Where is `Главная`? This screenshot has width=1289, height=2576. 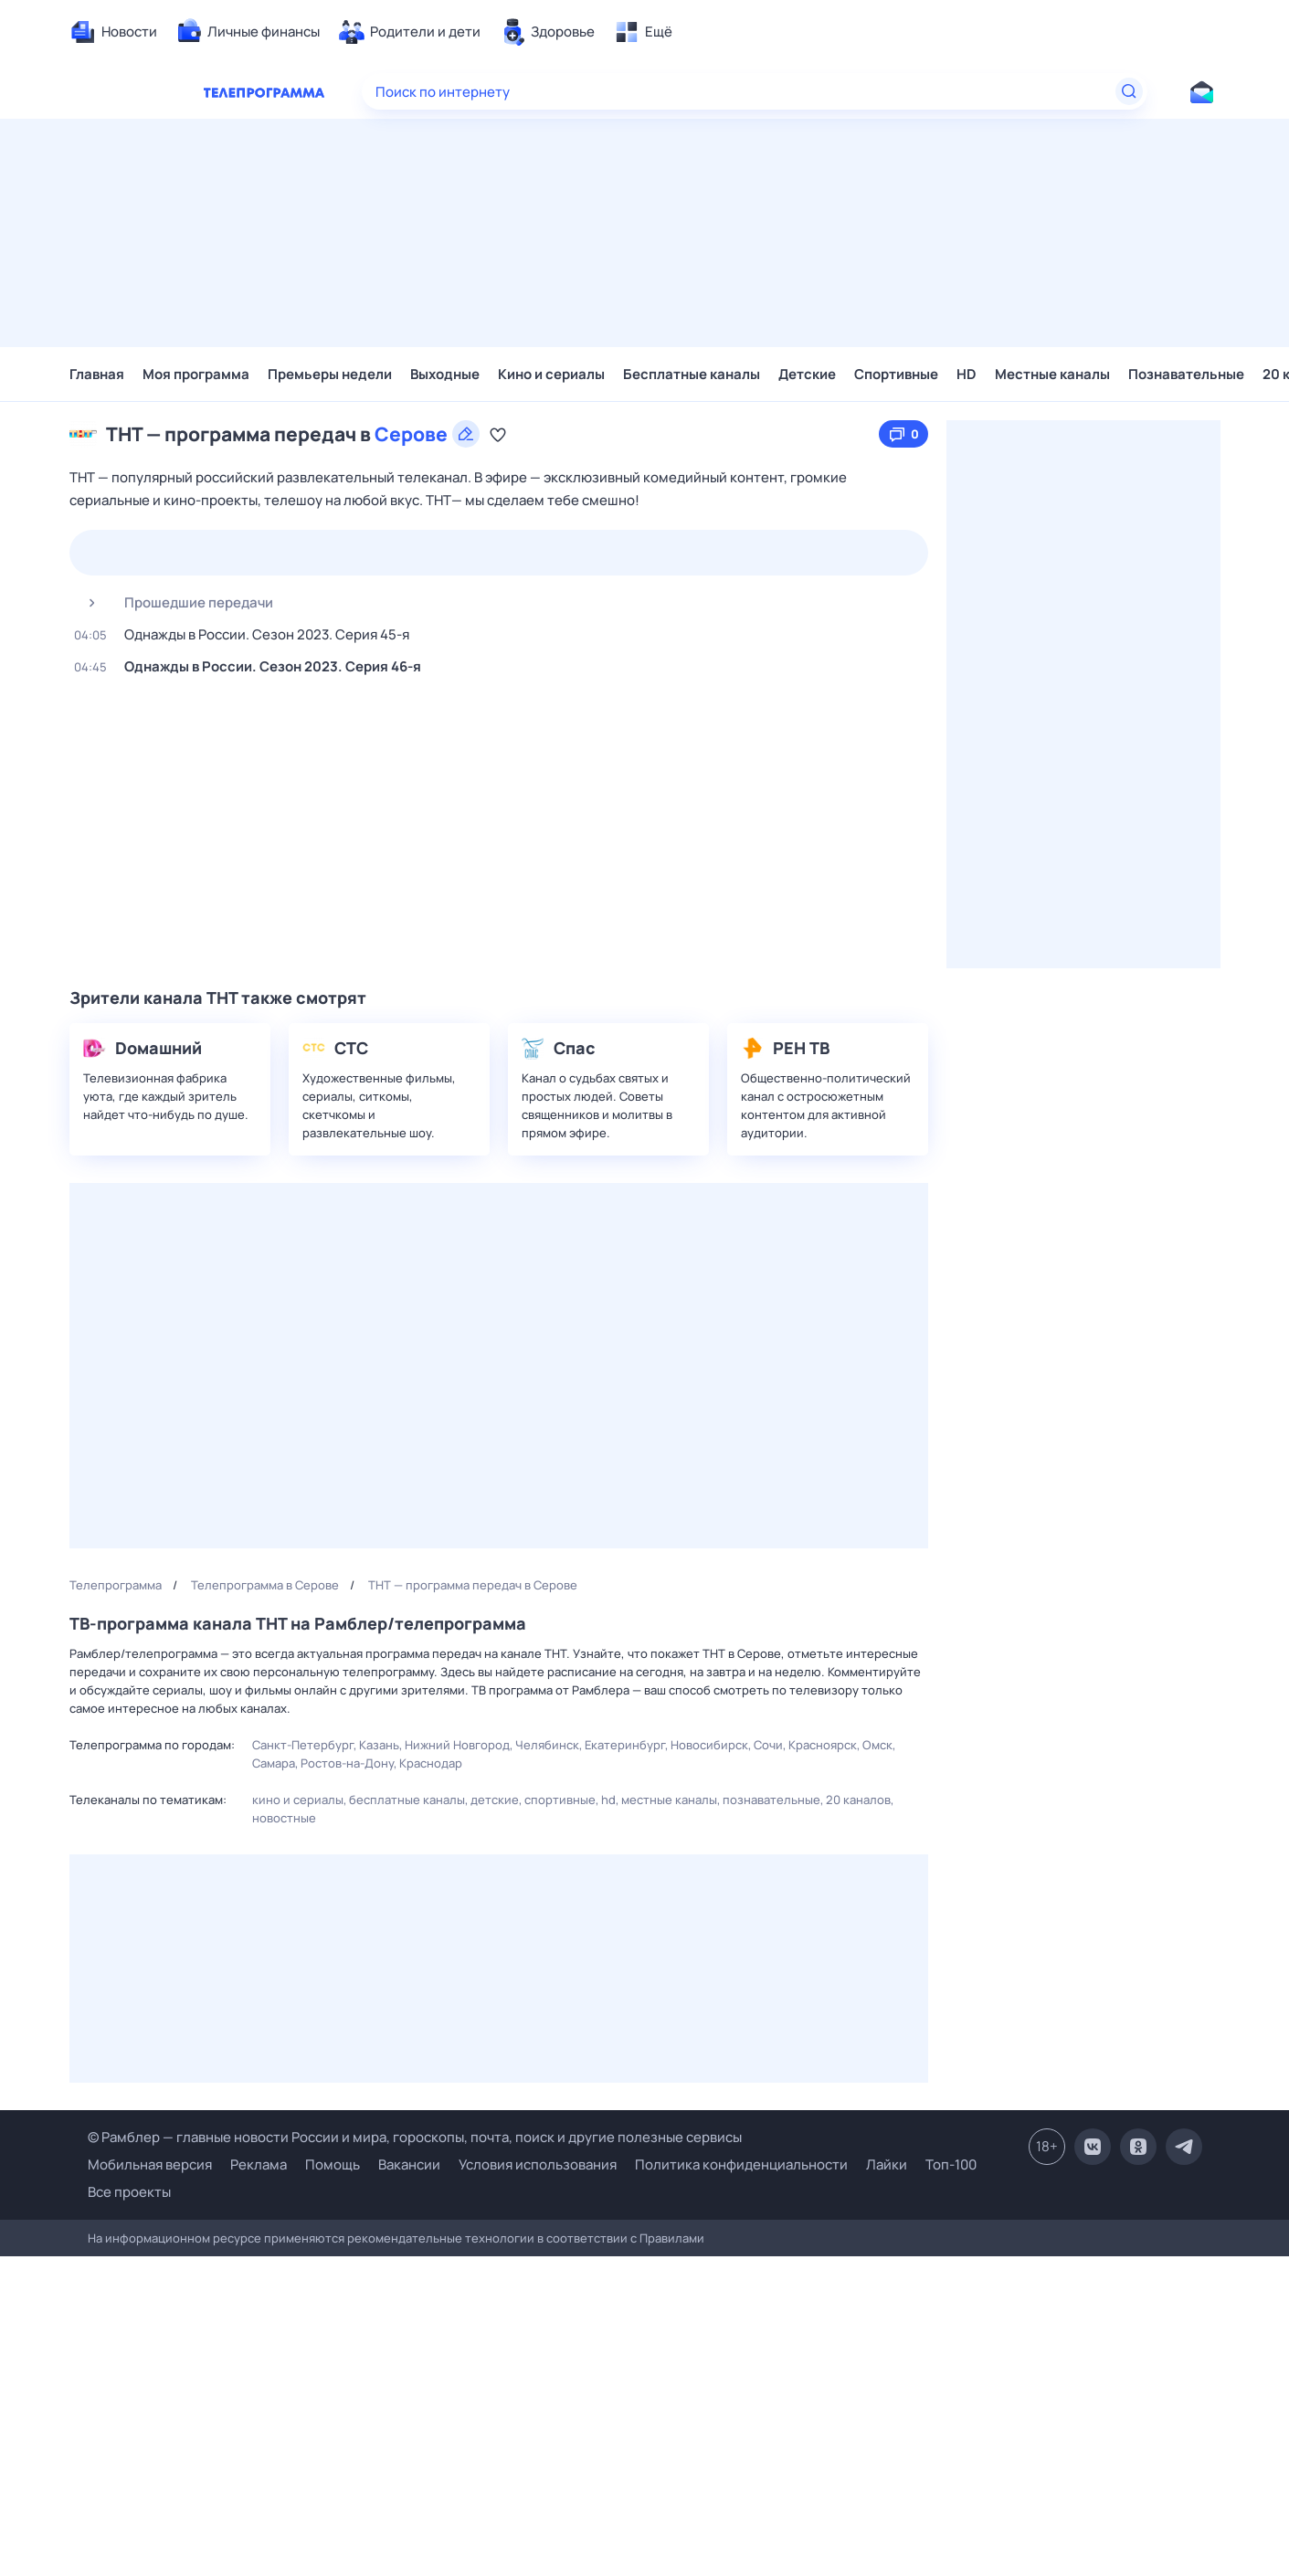
Главная is located at coordinates (96, 374).